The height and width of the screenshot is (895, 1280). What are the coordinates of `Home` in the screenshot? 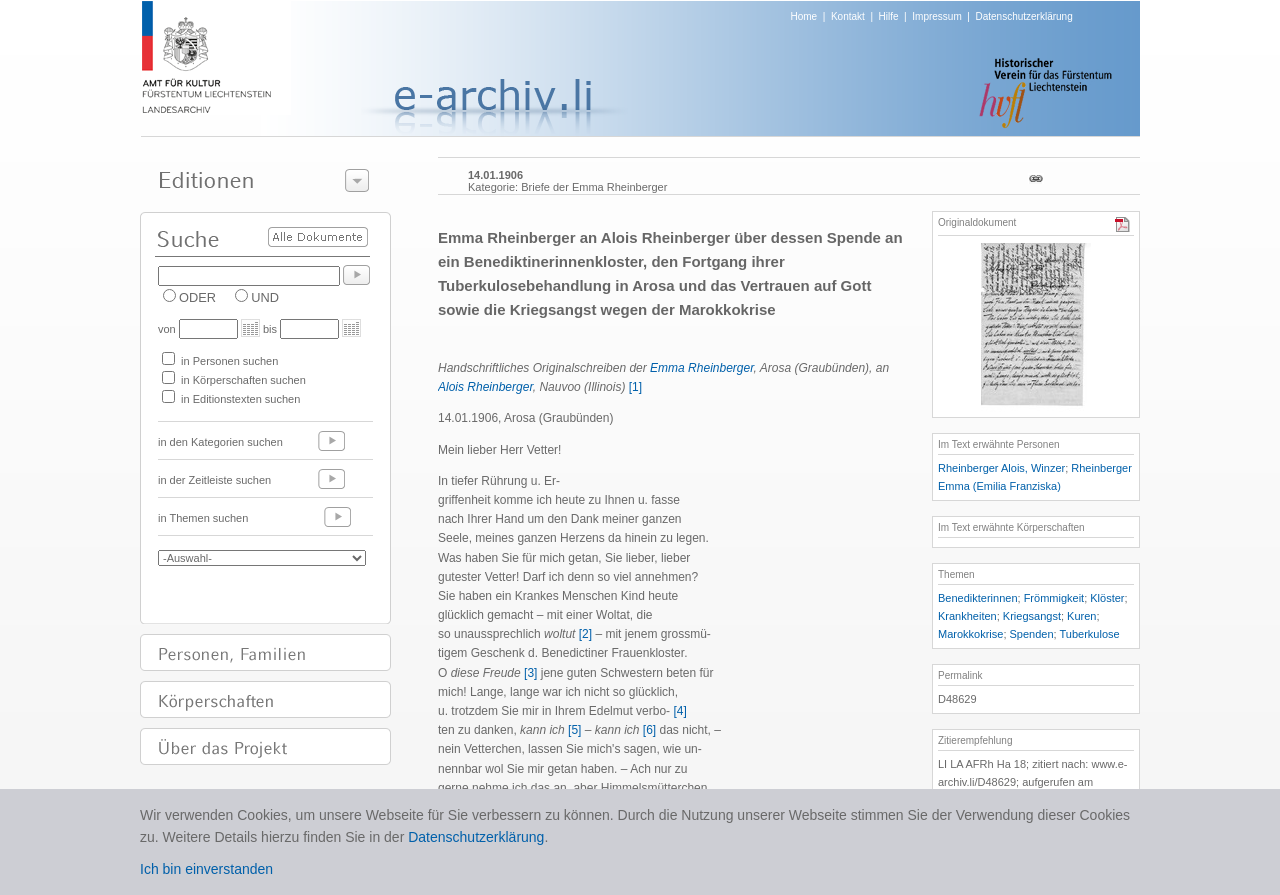 It's located at (804, 16).